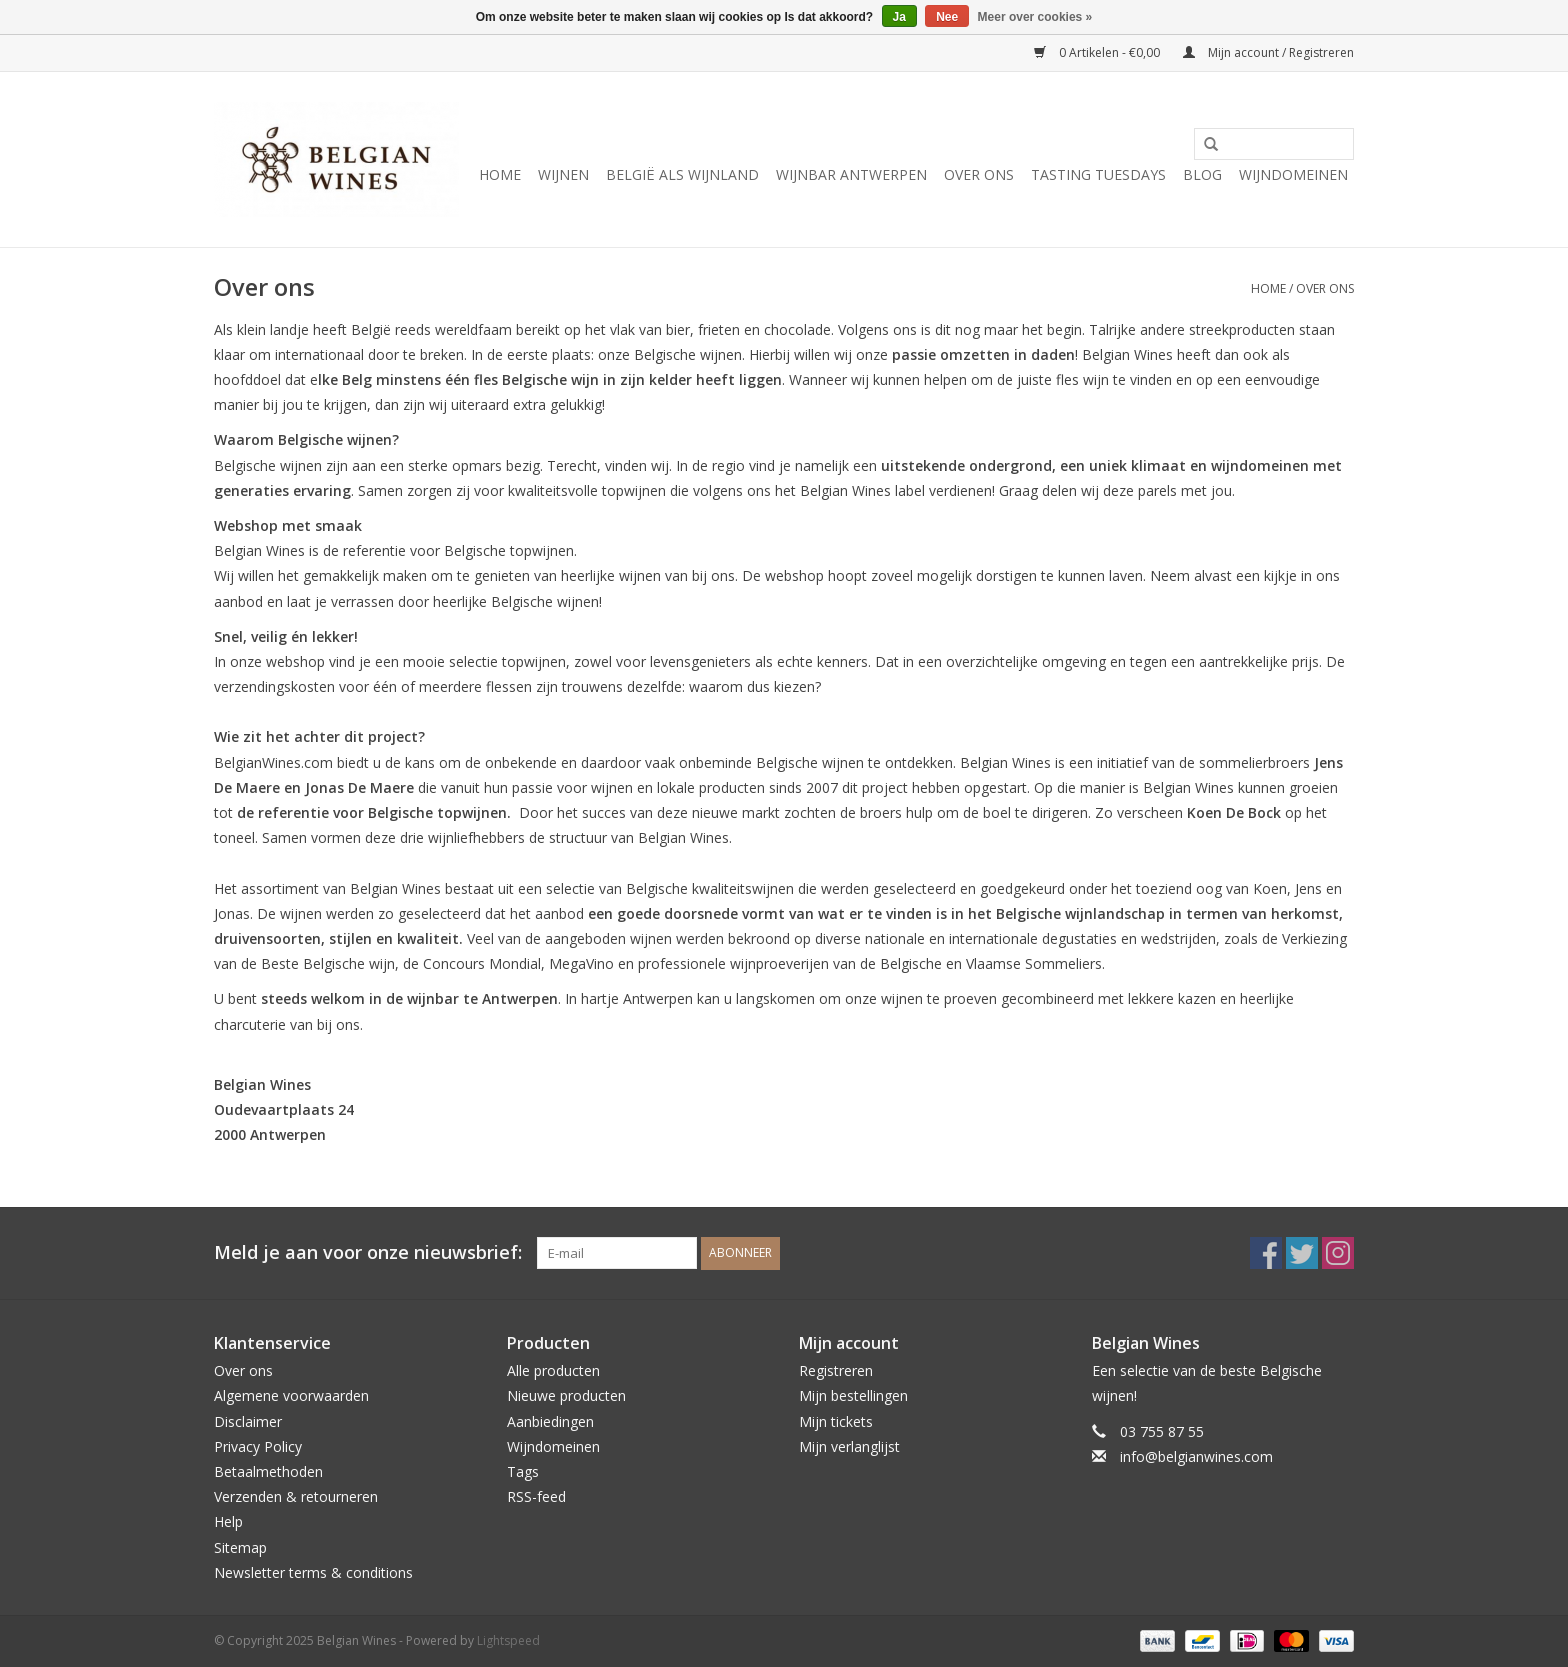 The height and width of the screenshot is (1667, 1568). I want to click on Algemene voorwaarden, so click(291, 1395).